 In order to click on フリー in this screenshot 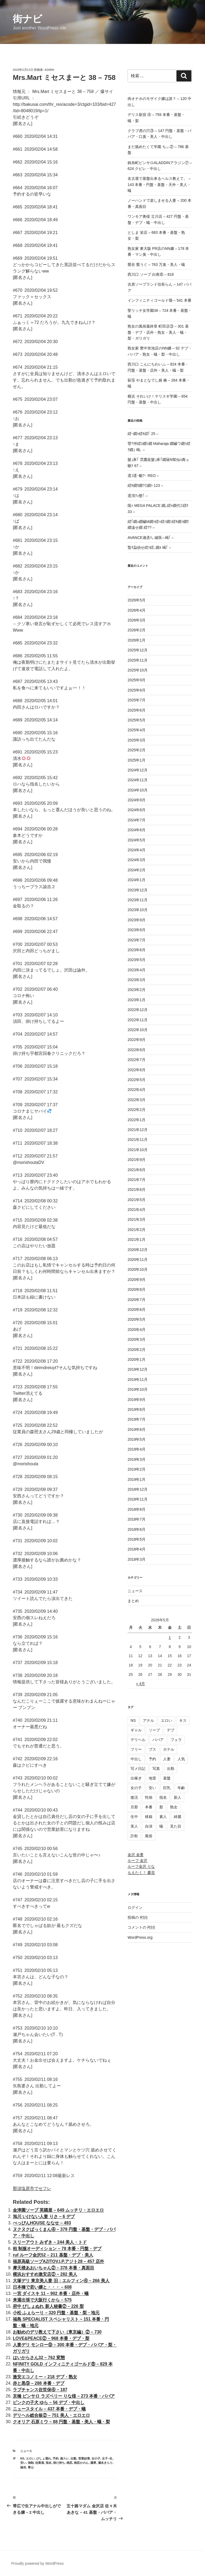, I will do `click(136, 1749)`.